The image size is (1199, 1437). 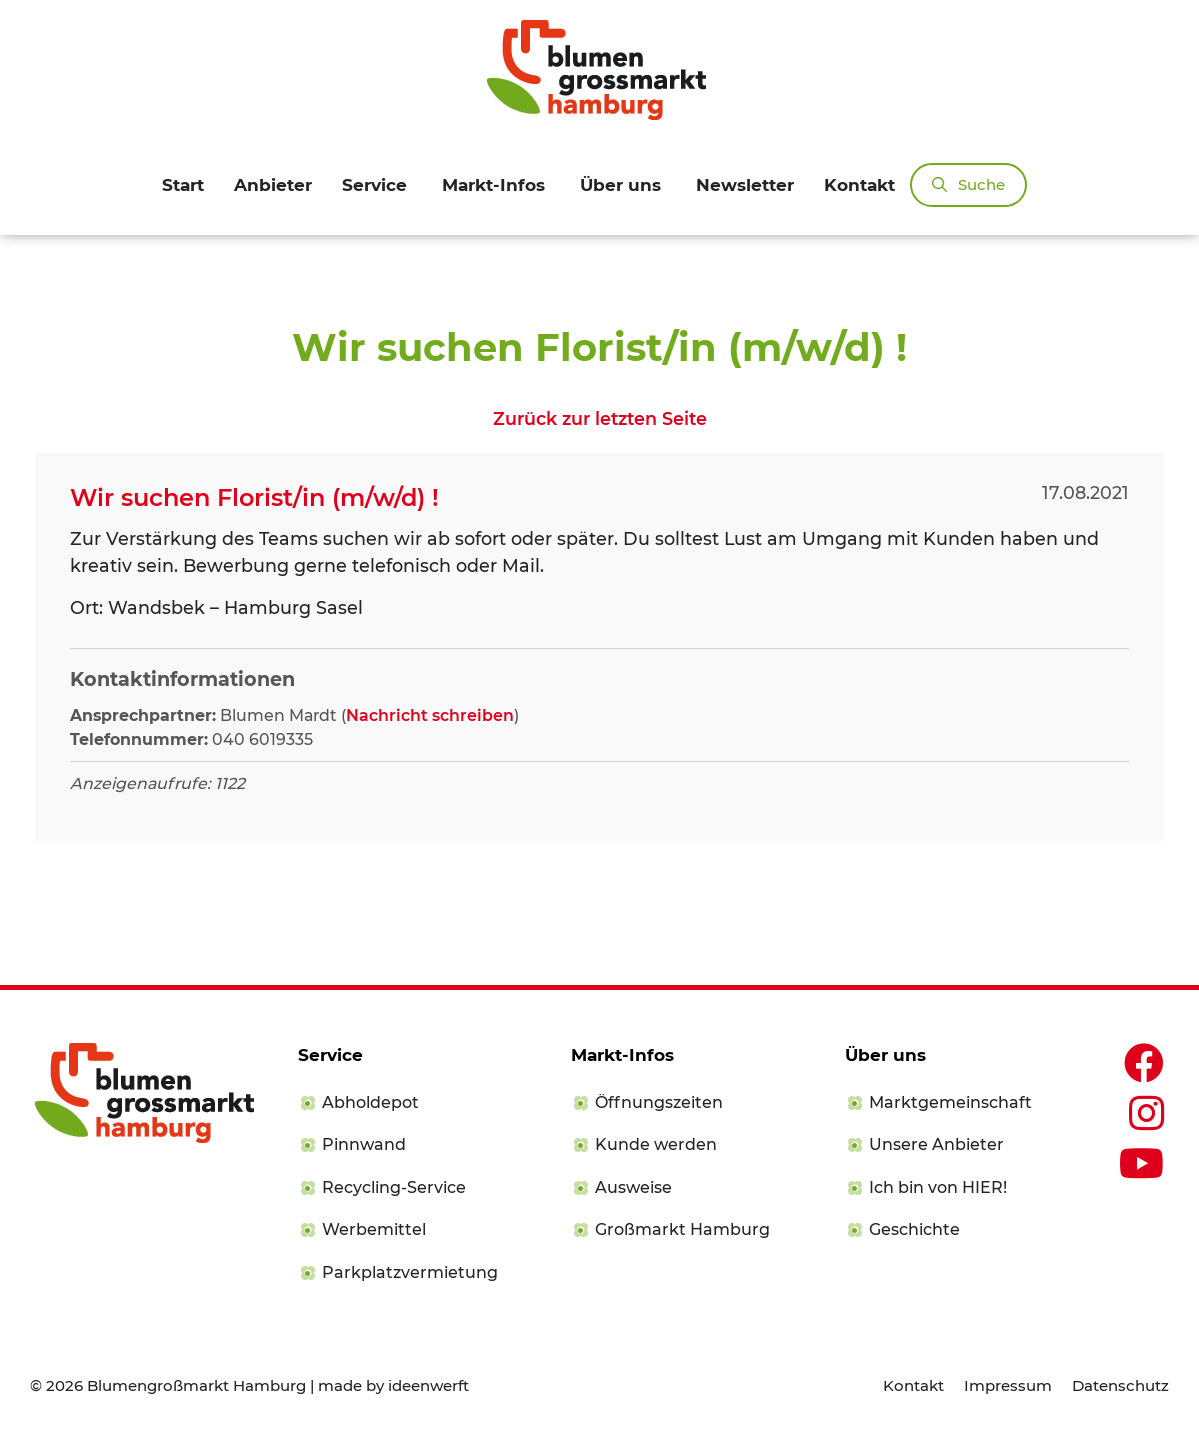 What do you see at coordinates (273, 185) in the screenshot?
I see `Anbieter` at bounding box center [273, 185].